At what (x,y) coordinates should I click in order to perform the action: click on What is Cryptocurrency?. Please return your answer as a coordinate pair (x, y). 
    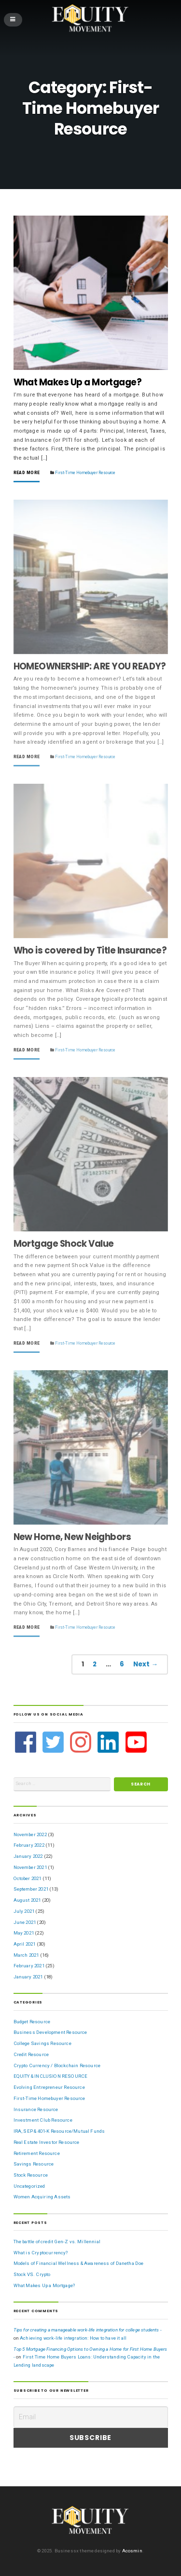
    Looking at the image, I should click on (41, 2252).